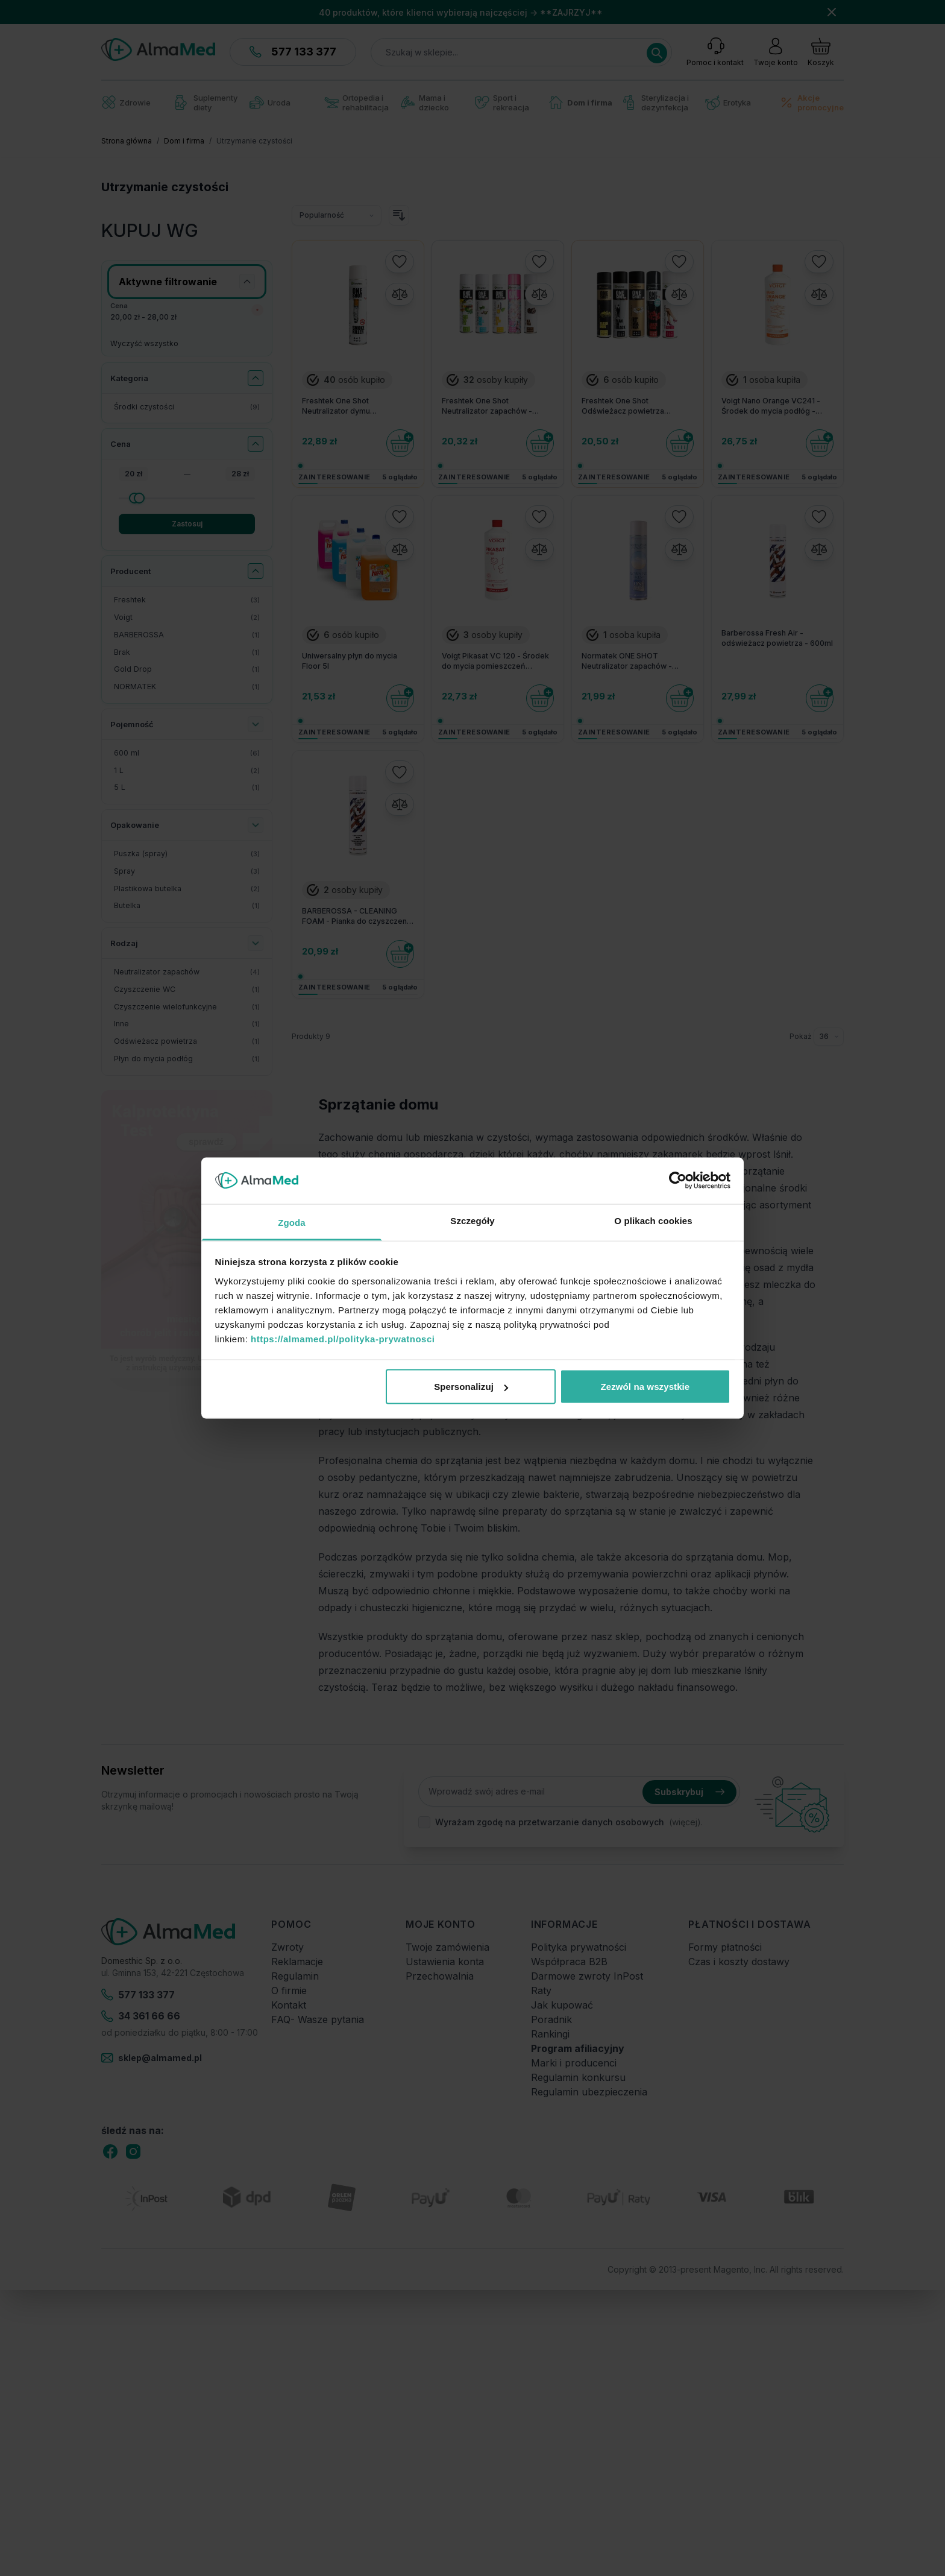  Describe the element at coordinates (689, 1792) in the screenshot. I see `Subskrybuj` at that location.